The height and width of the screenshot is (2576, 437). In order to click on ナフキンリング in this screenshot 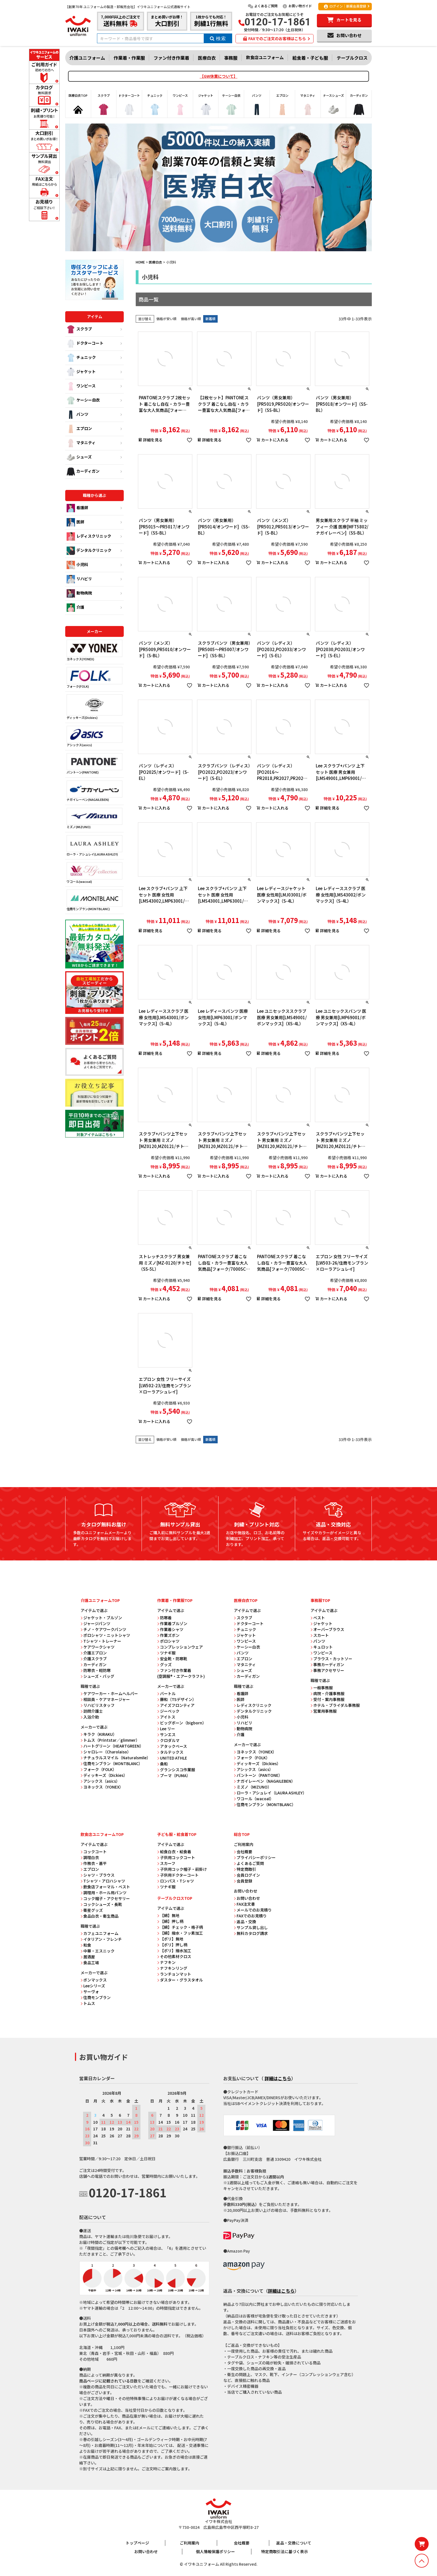, I will do `click(172, 1968)`.